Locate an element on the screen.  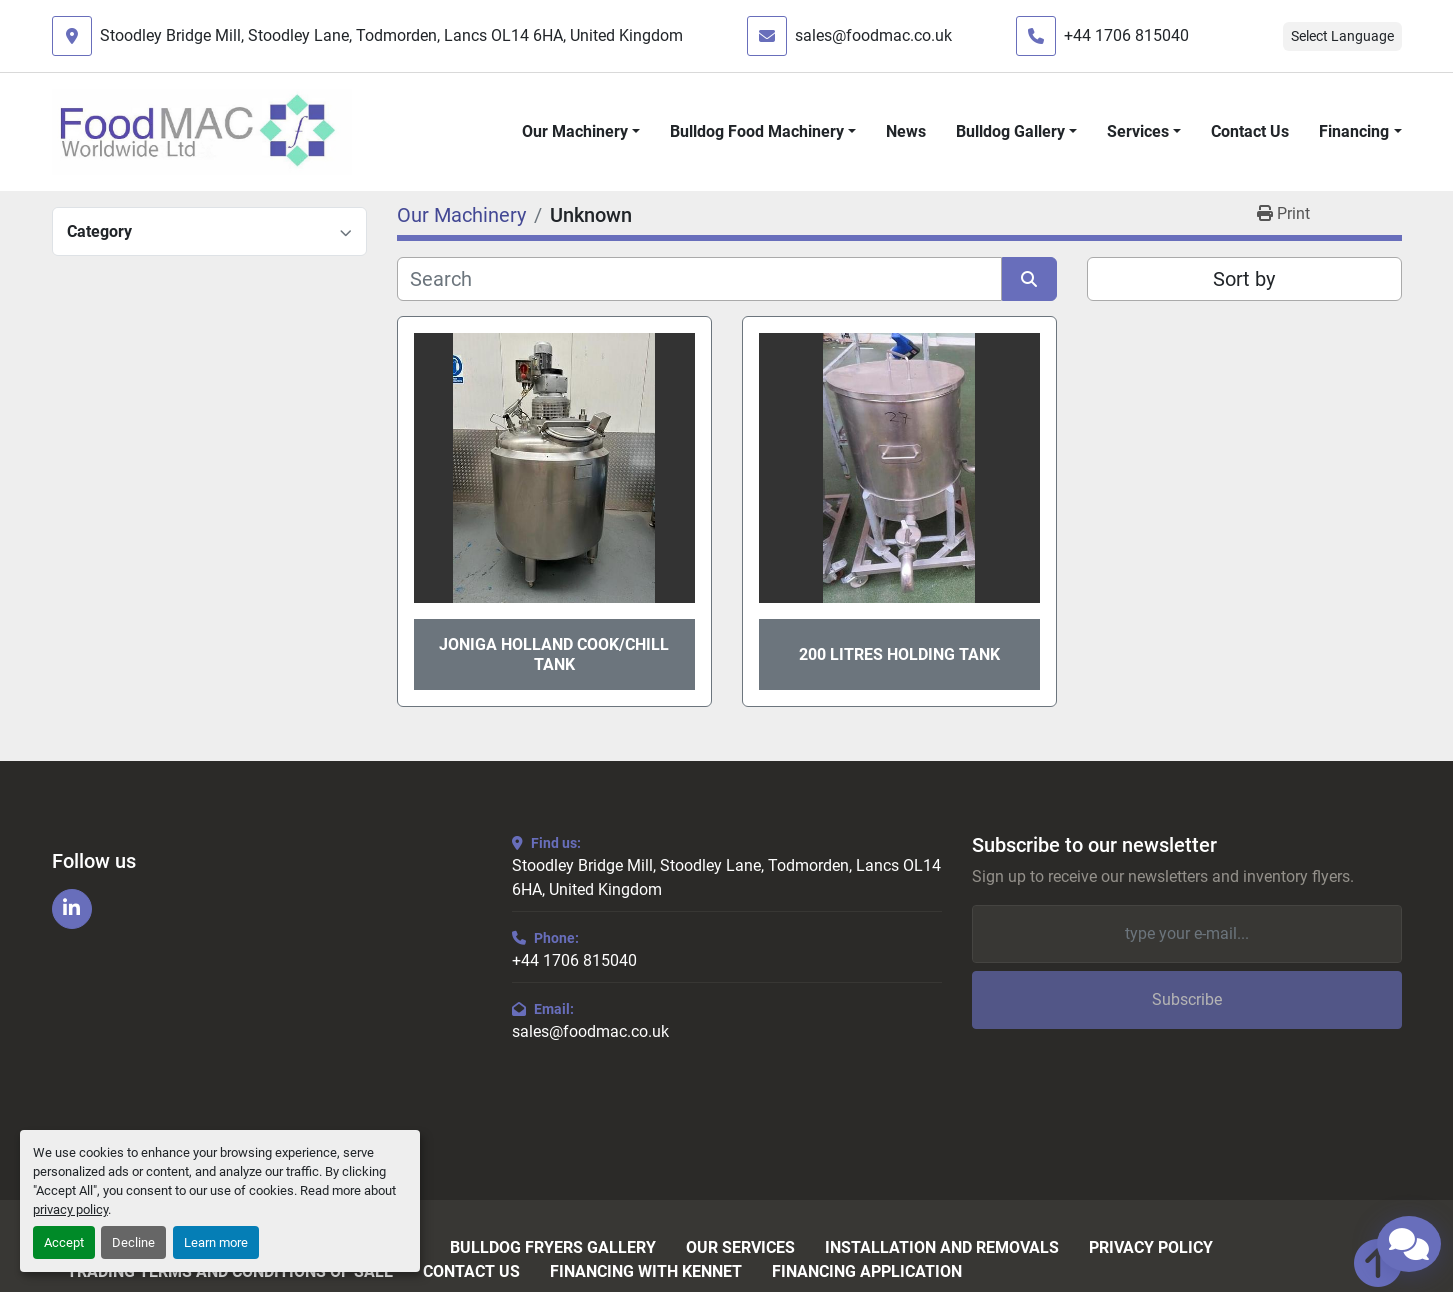
[Search] is located at coordinates (699, 279).